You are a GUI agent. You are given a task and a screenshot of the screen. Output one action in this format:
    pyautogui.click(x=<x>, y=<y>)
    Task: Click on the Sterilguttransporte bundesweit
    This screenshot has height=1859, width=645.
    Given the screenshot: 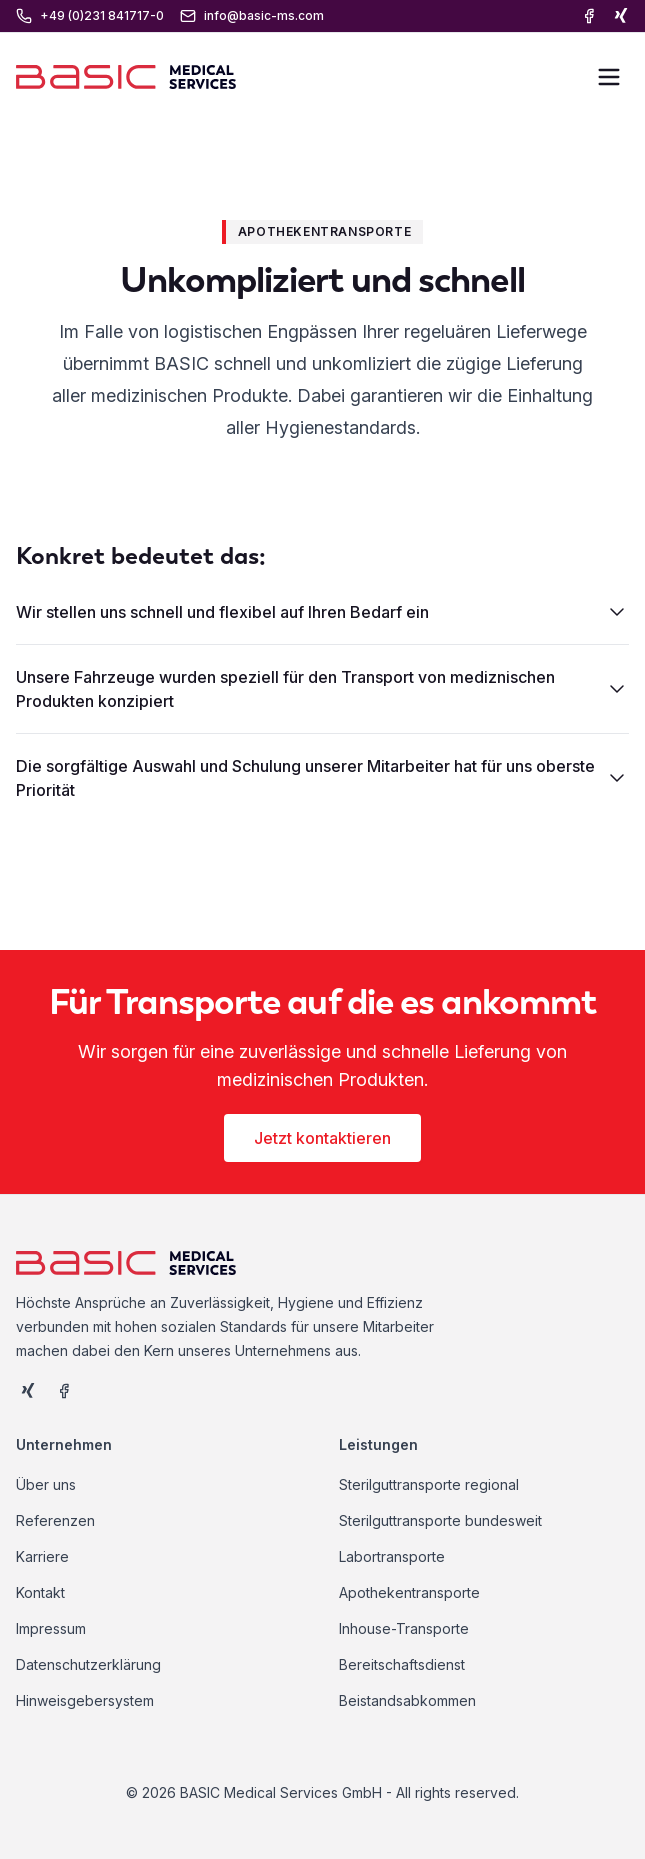 What is the action you would take?
    pyautogui.click(x=440, y=1520)
    